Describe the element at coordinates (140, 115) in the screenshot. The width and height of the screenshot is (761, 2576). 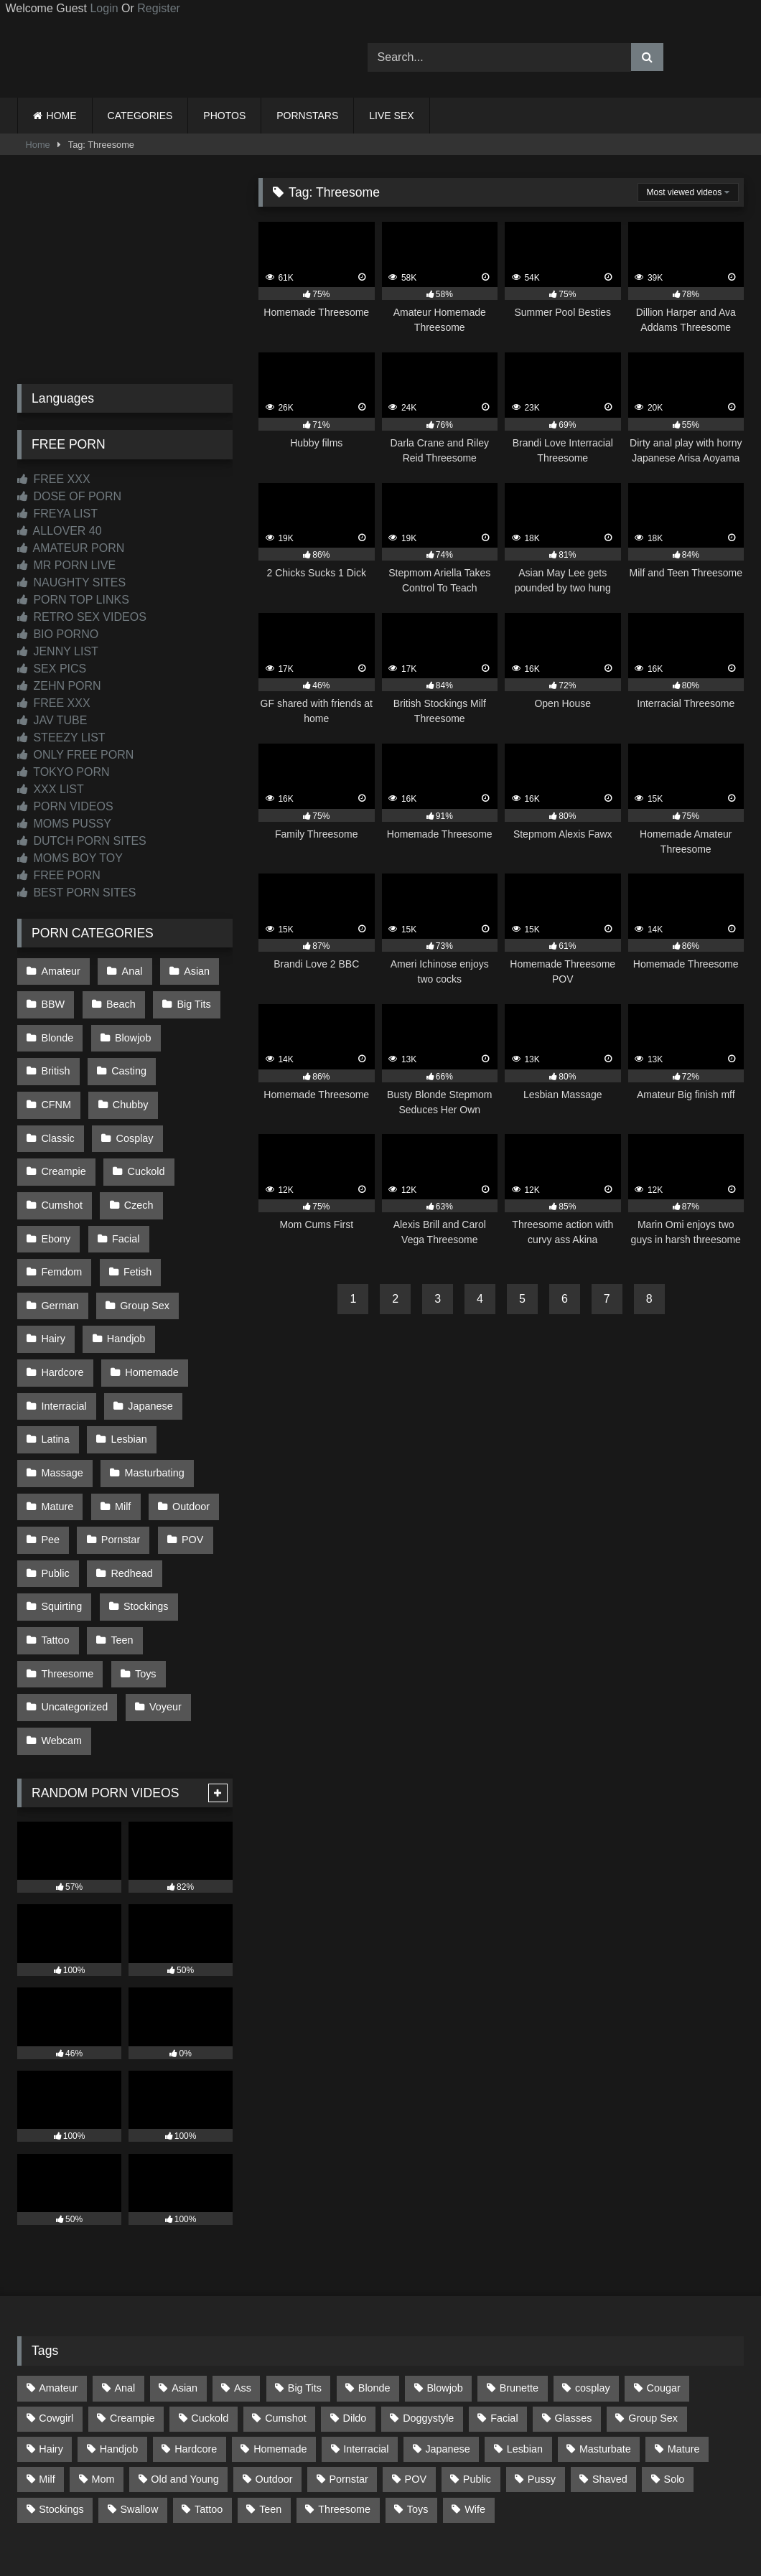
I see `CATEGORIES` at that location.